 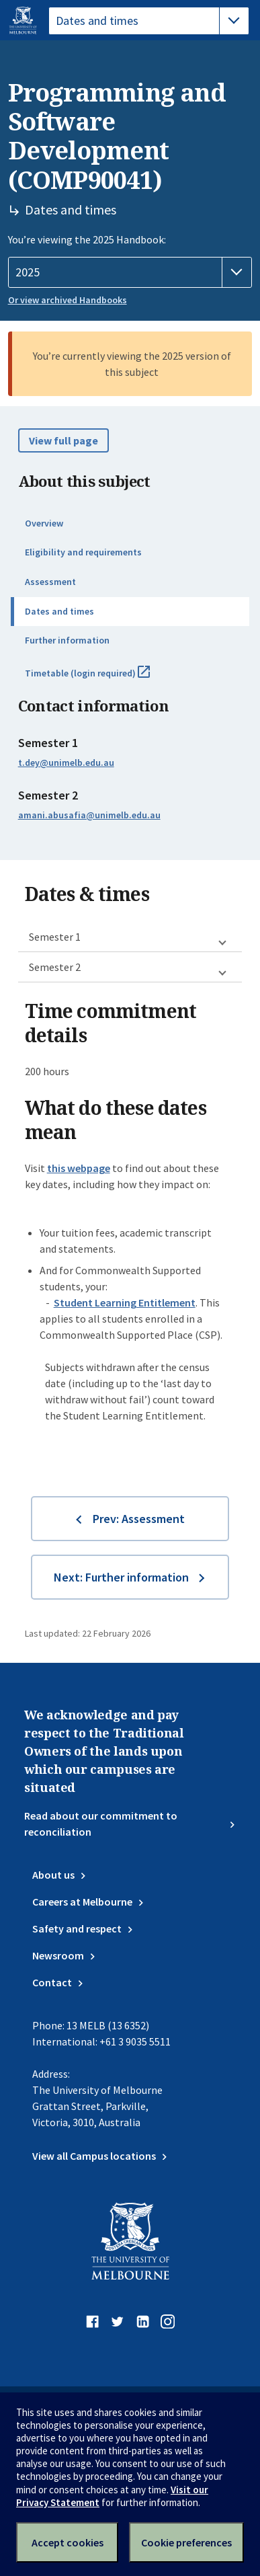 What do you see at coordinates (44, 523) in the screenshot?
I see `Overview` at bounding box center [44, 523].